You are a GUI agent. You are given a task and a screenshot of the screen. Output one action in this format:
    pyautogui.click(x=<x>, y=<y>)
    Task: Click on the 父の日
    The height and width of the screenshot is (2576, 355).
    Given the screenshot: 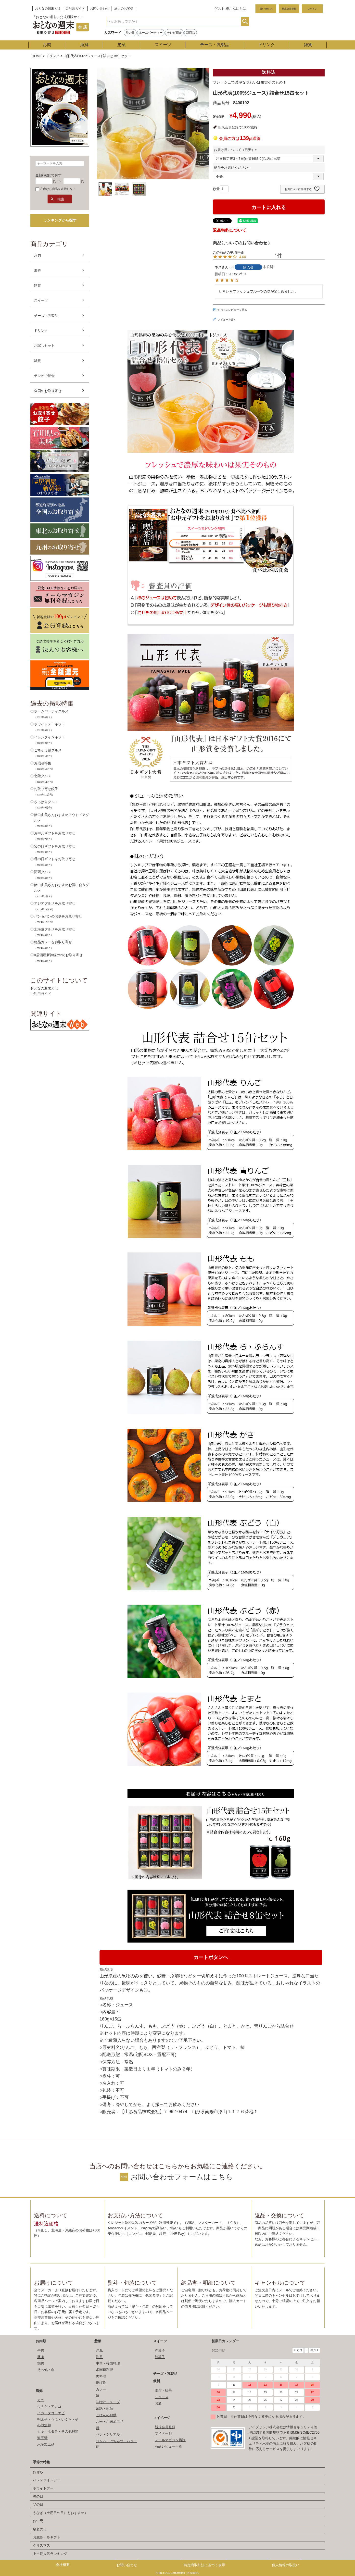 What is the action you would take?
    pyautogui.click(x=38, y=2504)
    